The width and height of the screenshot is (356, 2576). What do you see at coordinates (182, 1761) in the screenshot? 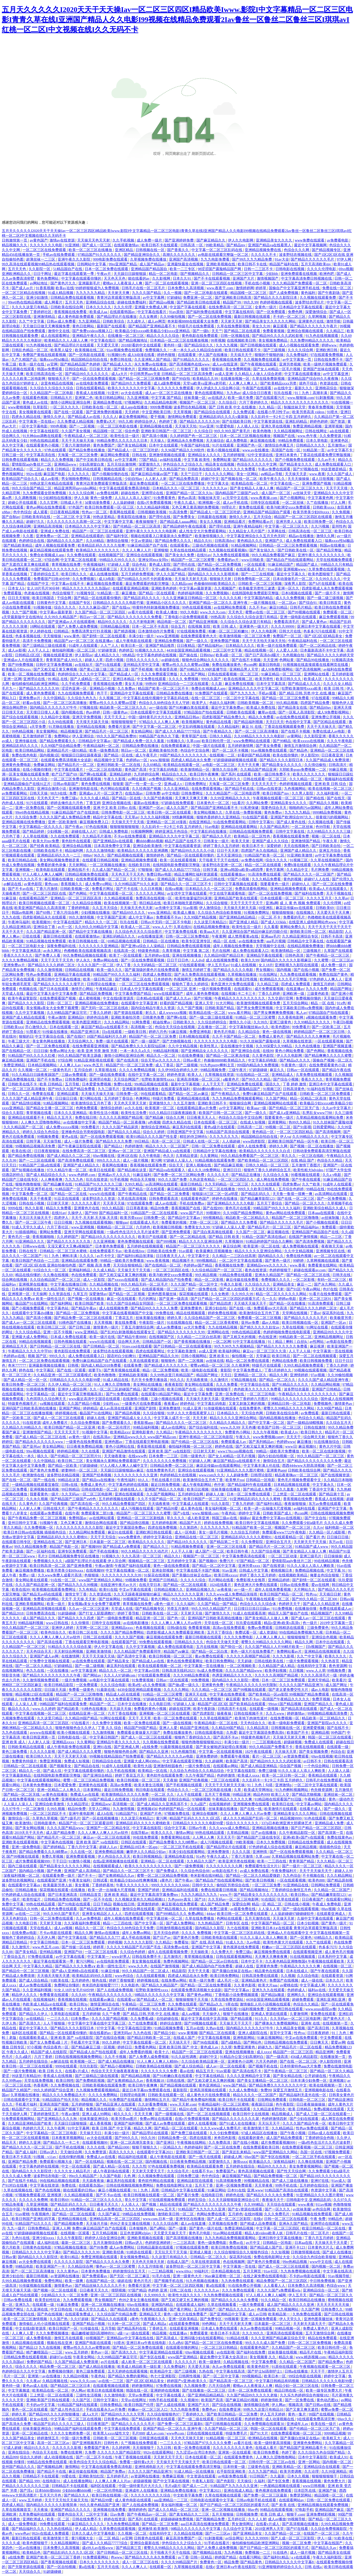
I see `中文字幕在线观看完整版` at bounding box center [182, 1761].